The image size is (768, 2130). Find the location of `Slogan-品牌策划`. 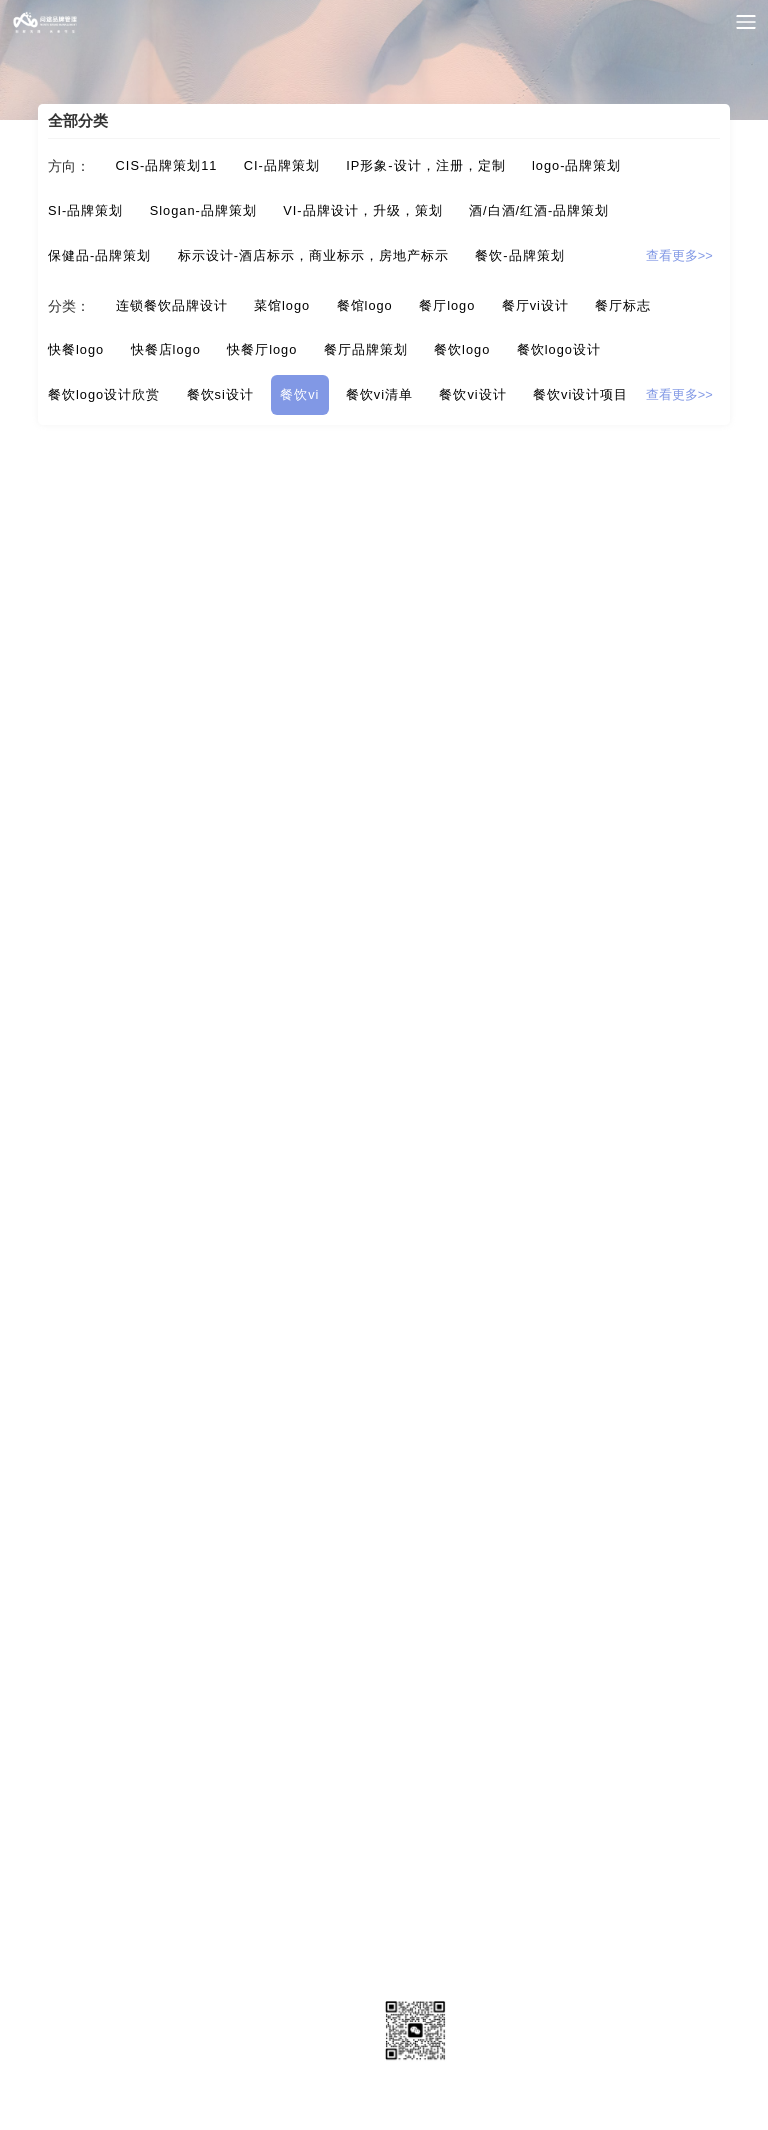

Slogan-品牌策划 is located at coordinates (203, 210).